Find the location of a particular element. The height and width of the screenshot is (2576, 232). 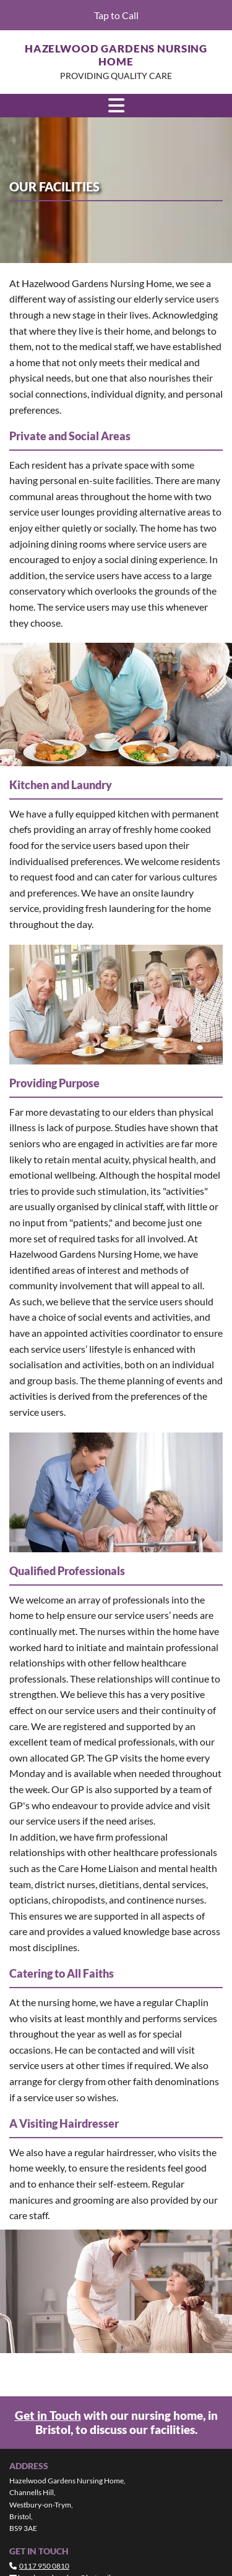

Hazelwood Gardens Nursing Home is located at coordinates (116, 54).